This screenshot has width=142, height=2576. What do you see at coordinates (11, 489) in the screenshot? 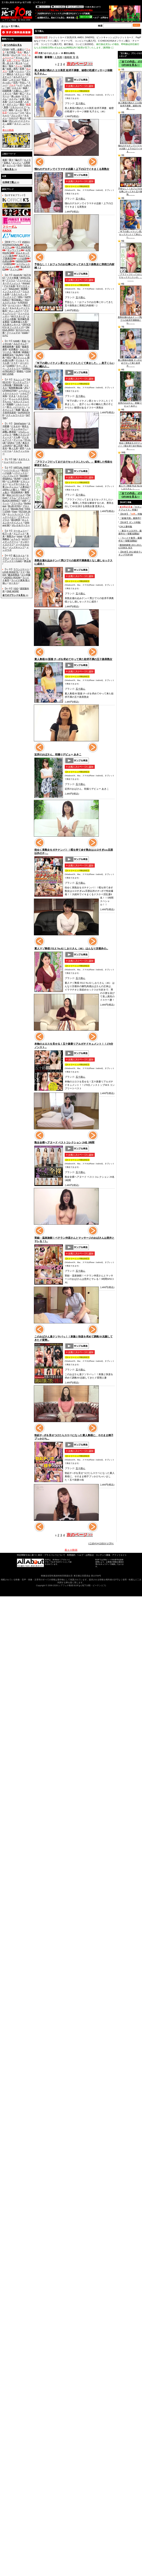
I see `100%ハメ撮り！` at bounding box center [11, 489].